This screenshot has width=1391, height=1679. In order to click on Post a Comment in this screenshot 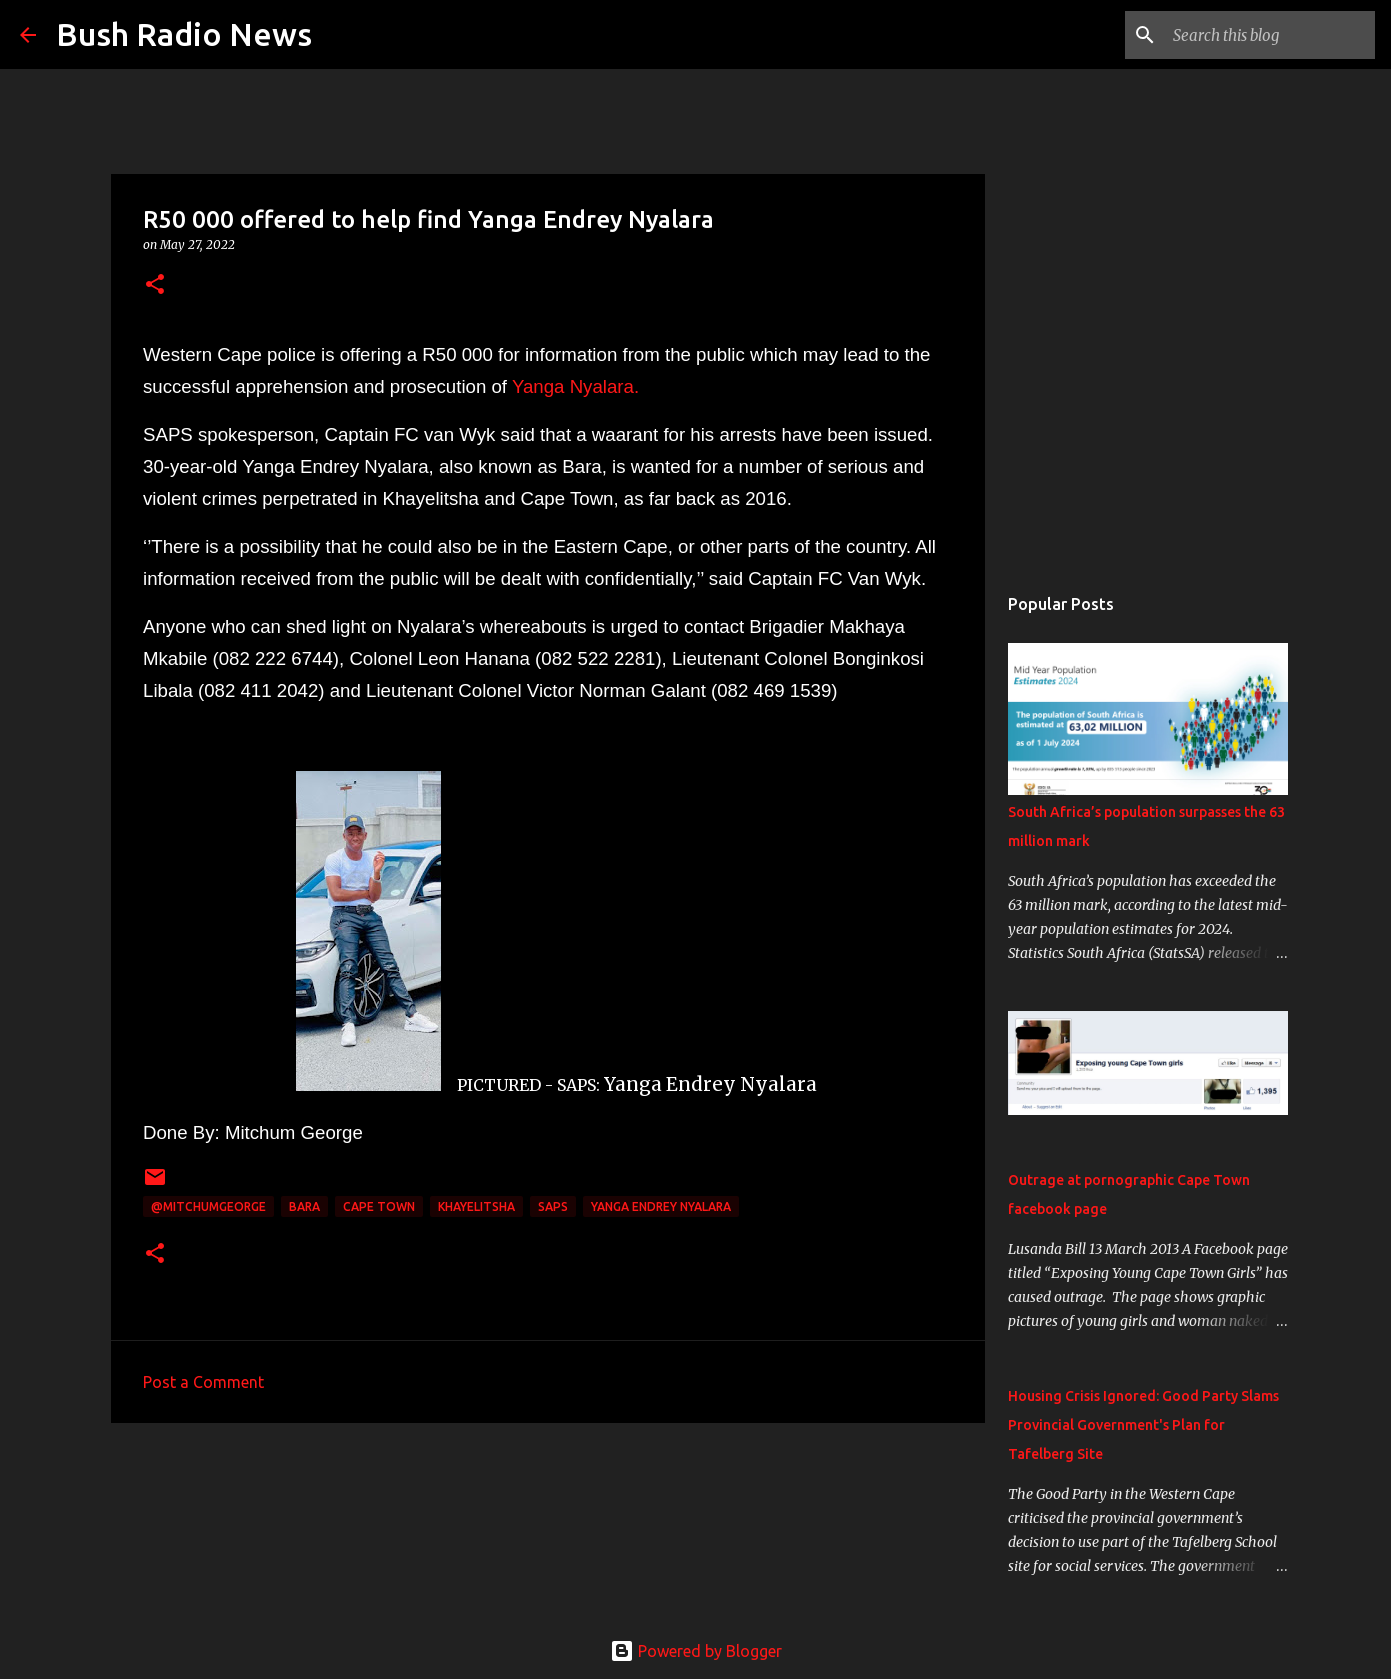, I will do `click(203, 1382)`.